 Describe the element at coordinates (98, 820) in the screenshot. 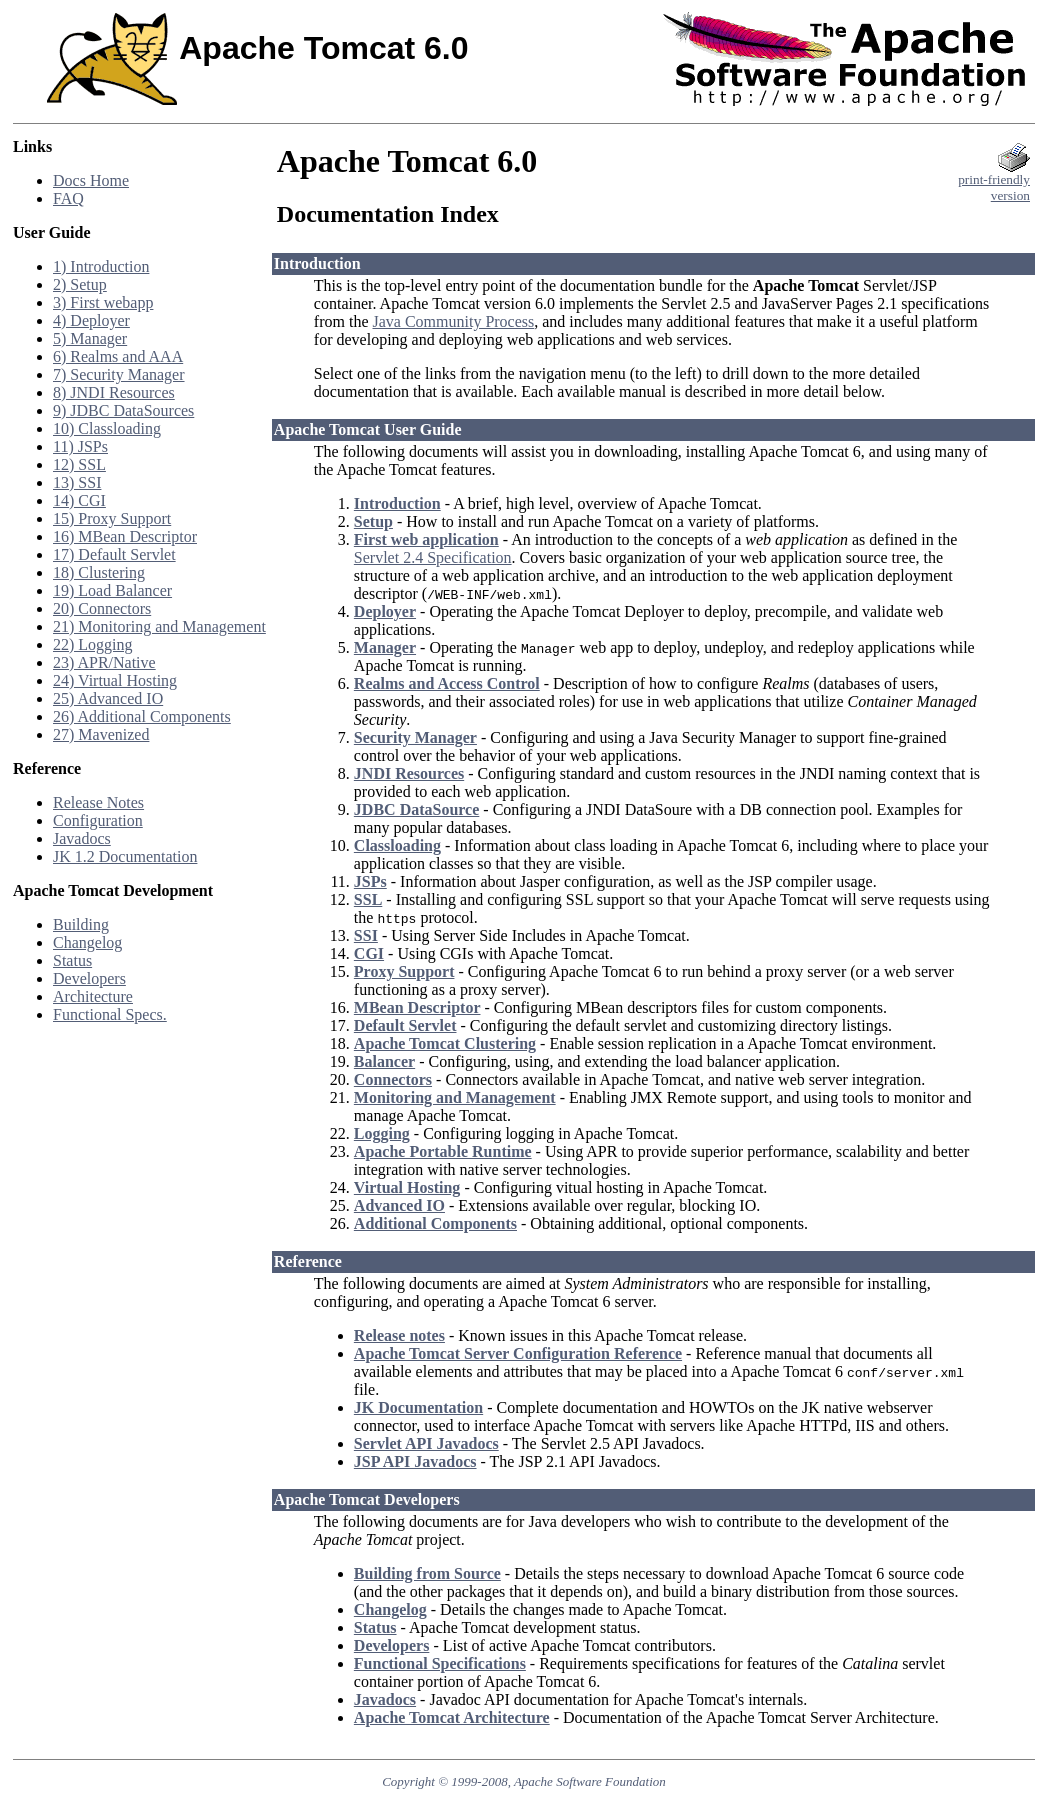

I see `Configuration` at that location.